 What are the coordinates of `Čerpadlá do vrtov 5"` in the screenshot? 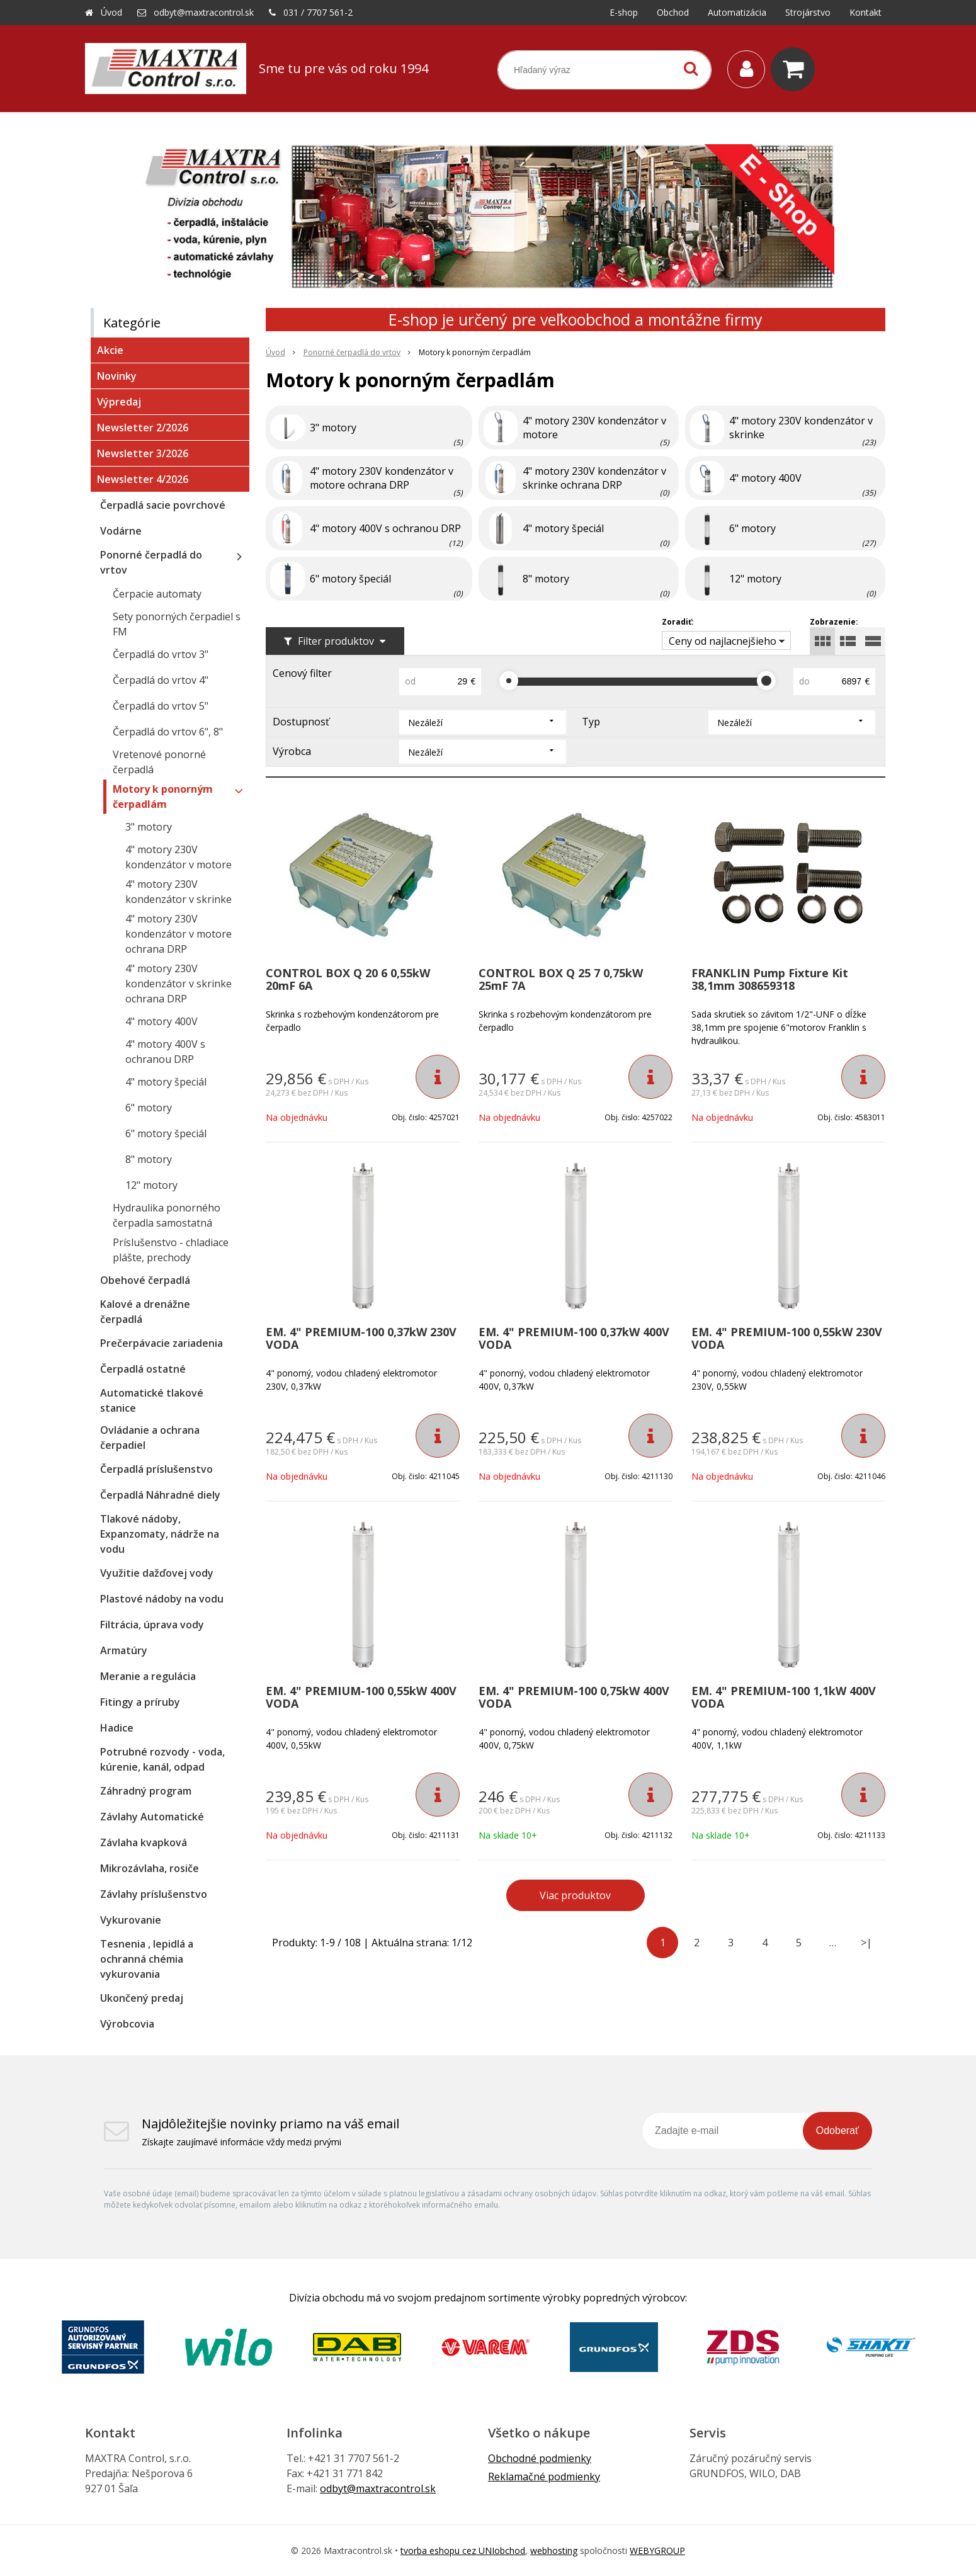 It's located at (160, 706).